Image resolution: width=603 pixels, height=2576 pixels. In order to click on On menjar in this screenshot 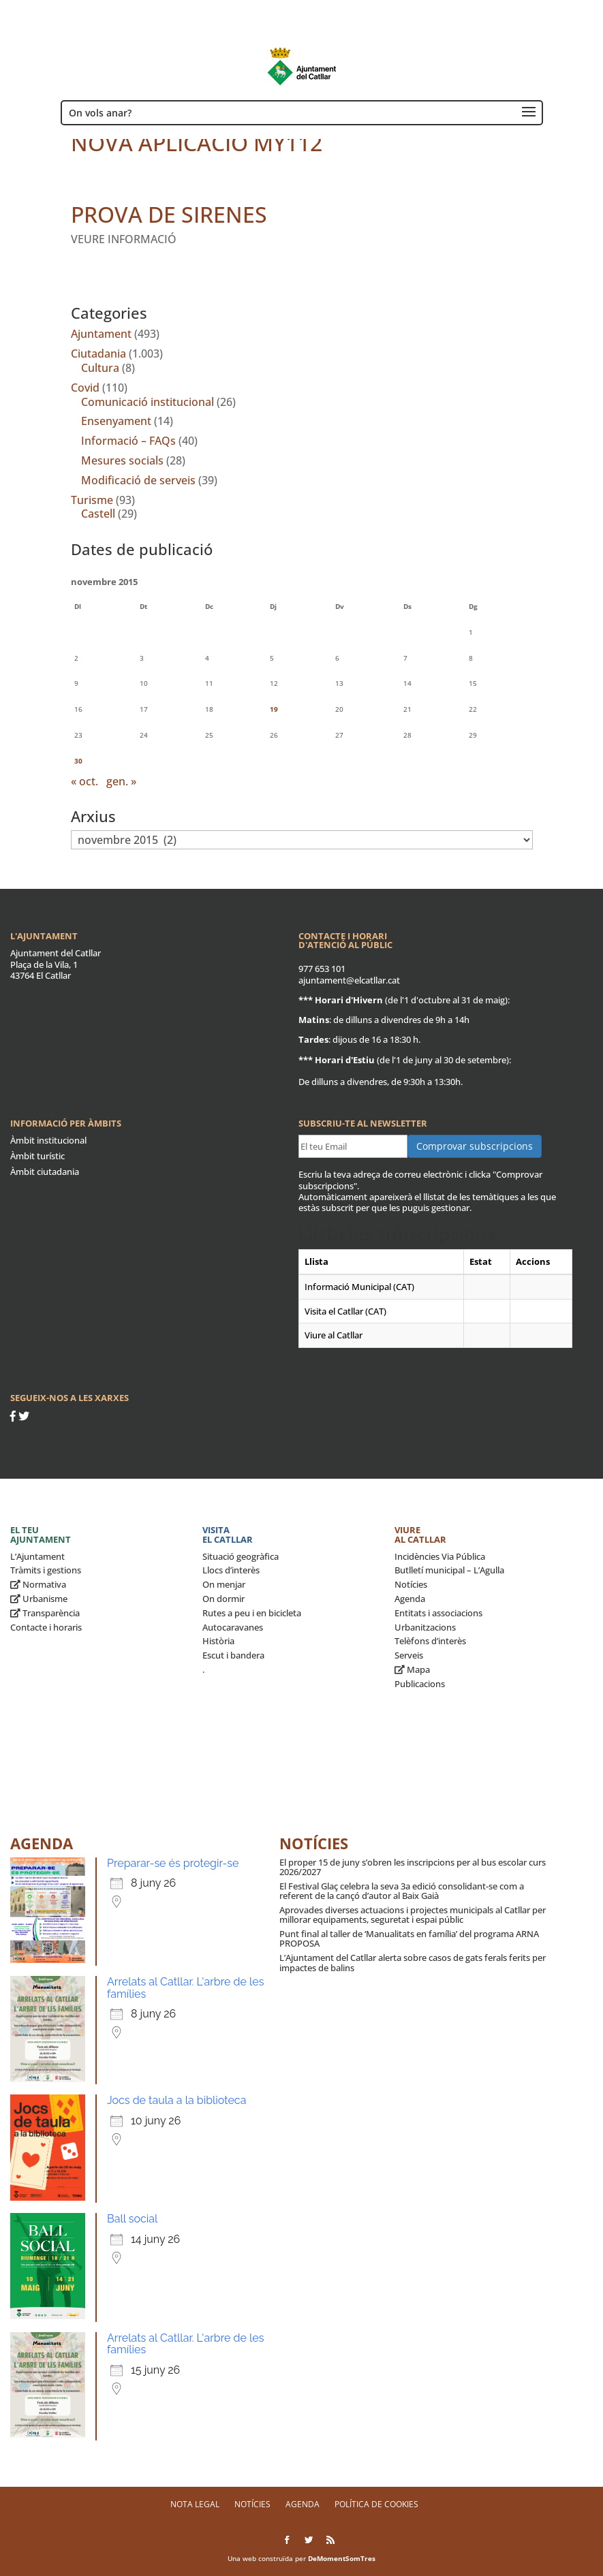, I will do `click(223, 1584)`.